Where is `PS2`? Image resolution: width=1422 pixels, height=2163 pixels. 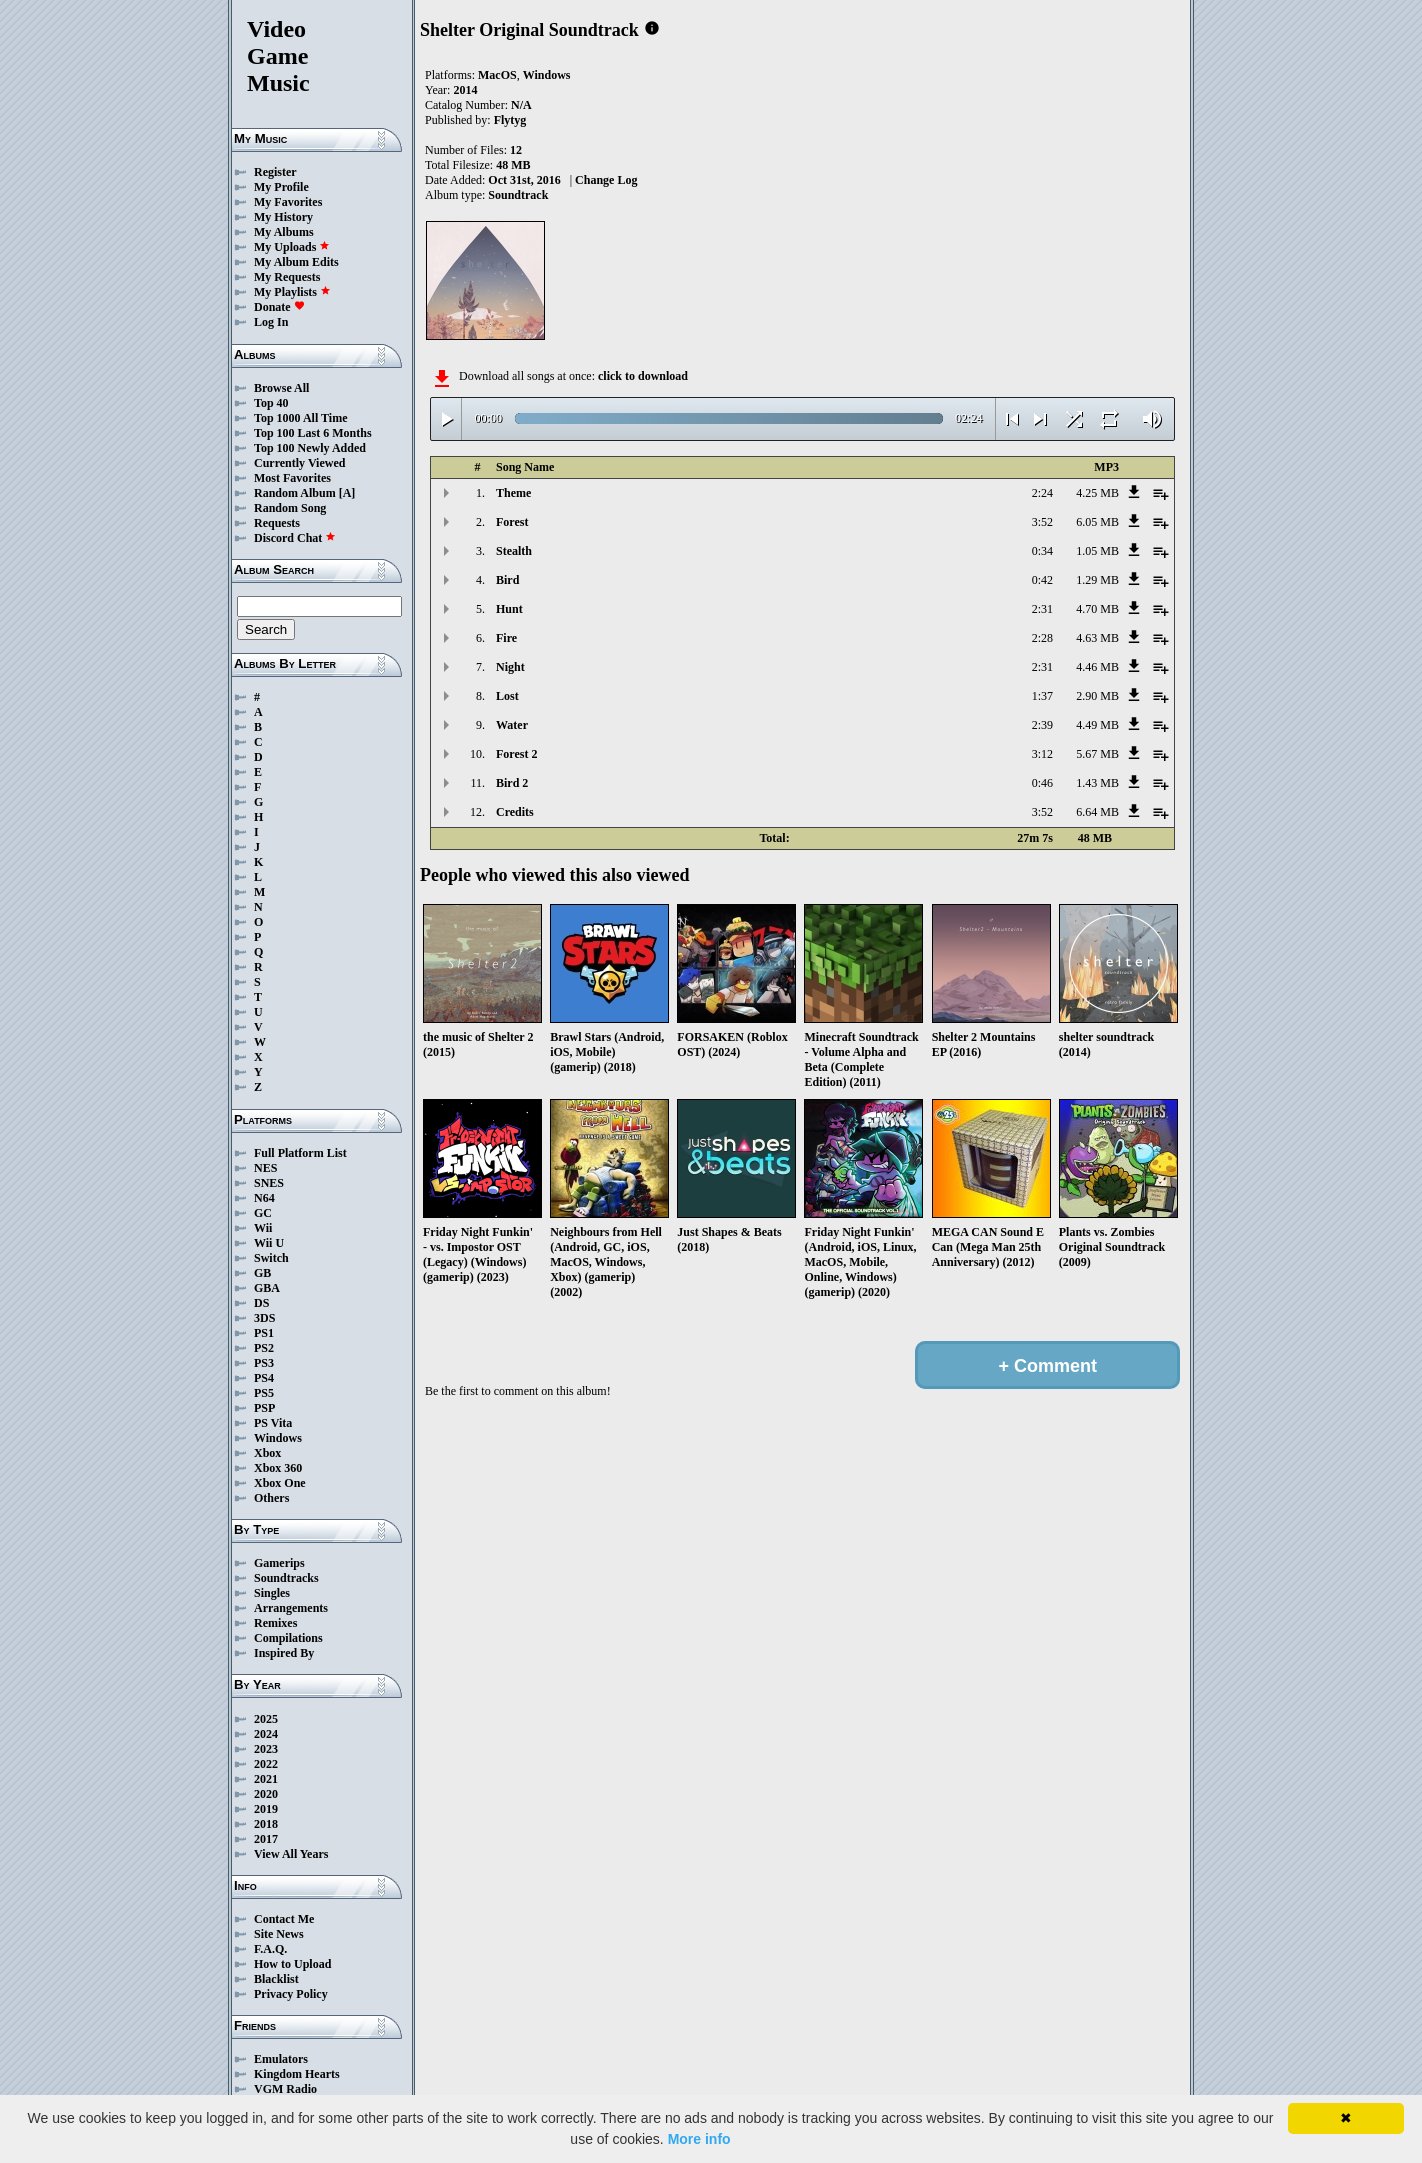
PS2 is located at coordinates (264, 1348).